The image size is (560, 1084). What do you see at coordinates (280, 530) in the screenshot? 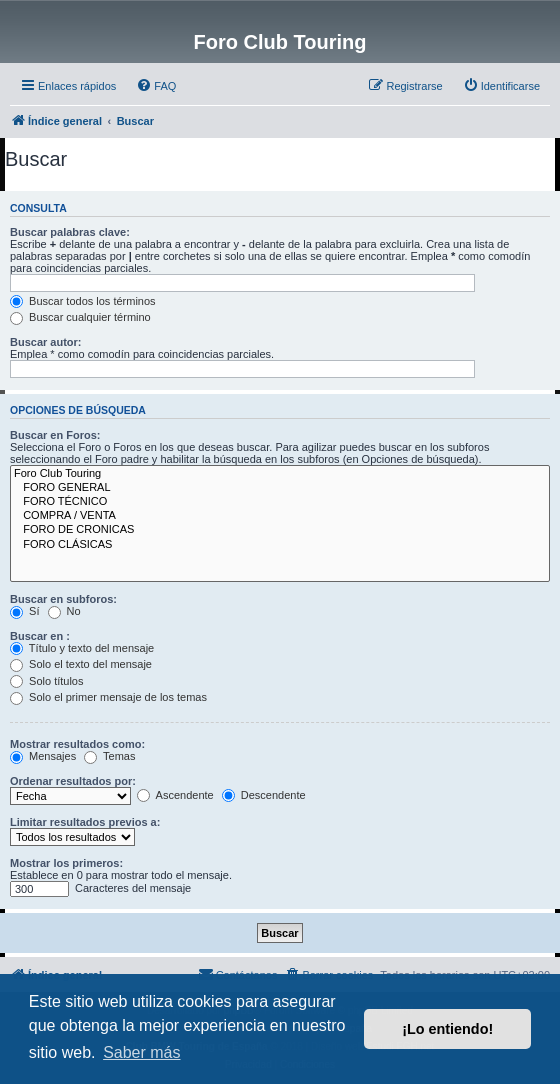
I see `FORO DE CRONICAS` at bounding box center [280, 530].